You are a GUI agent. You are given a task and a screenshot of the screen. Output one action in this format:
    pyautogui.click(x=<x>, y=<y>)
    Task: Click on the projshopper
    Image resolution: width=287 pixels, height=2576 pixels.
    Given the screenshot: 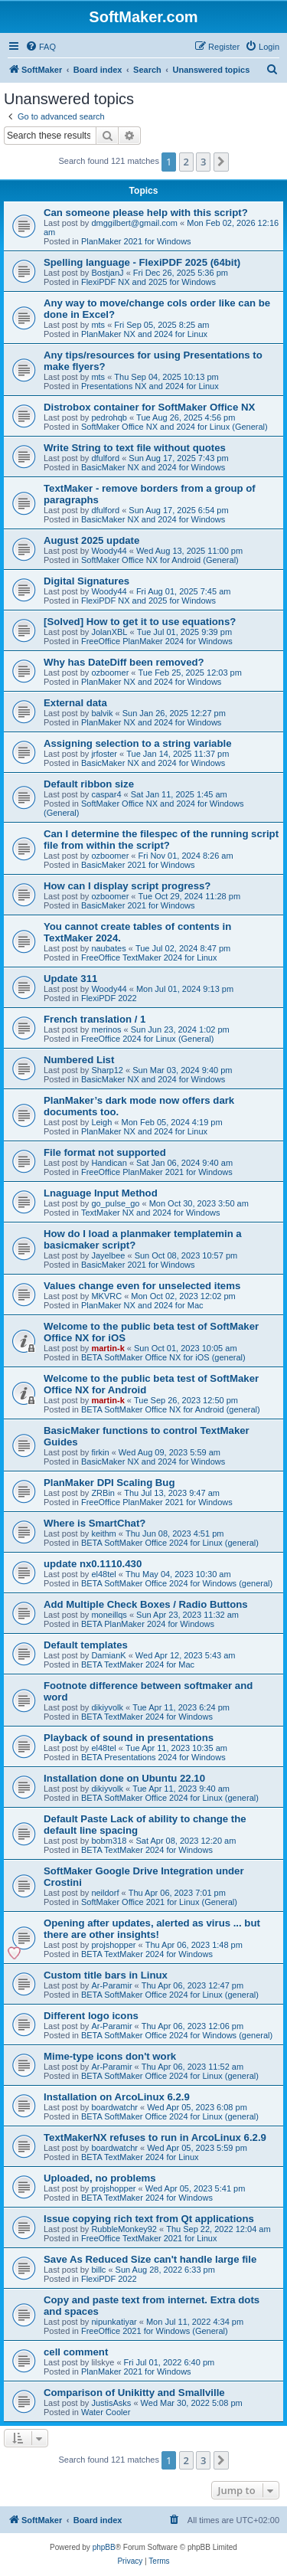 What is the action you would take?
    pyautogui.click(x=113, y=1944)
    